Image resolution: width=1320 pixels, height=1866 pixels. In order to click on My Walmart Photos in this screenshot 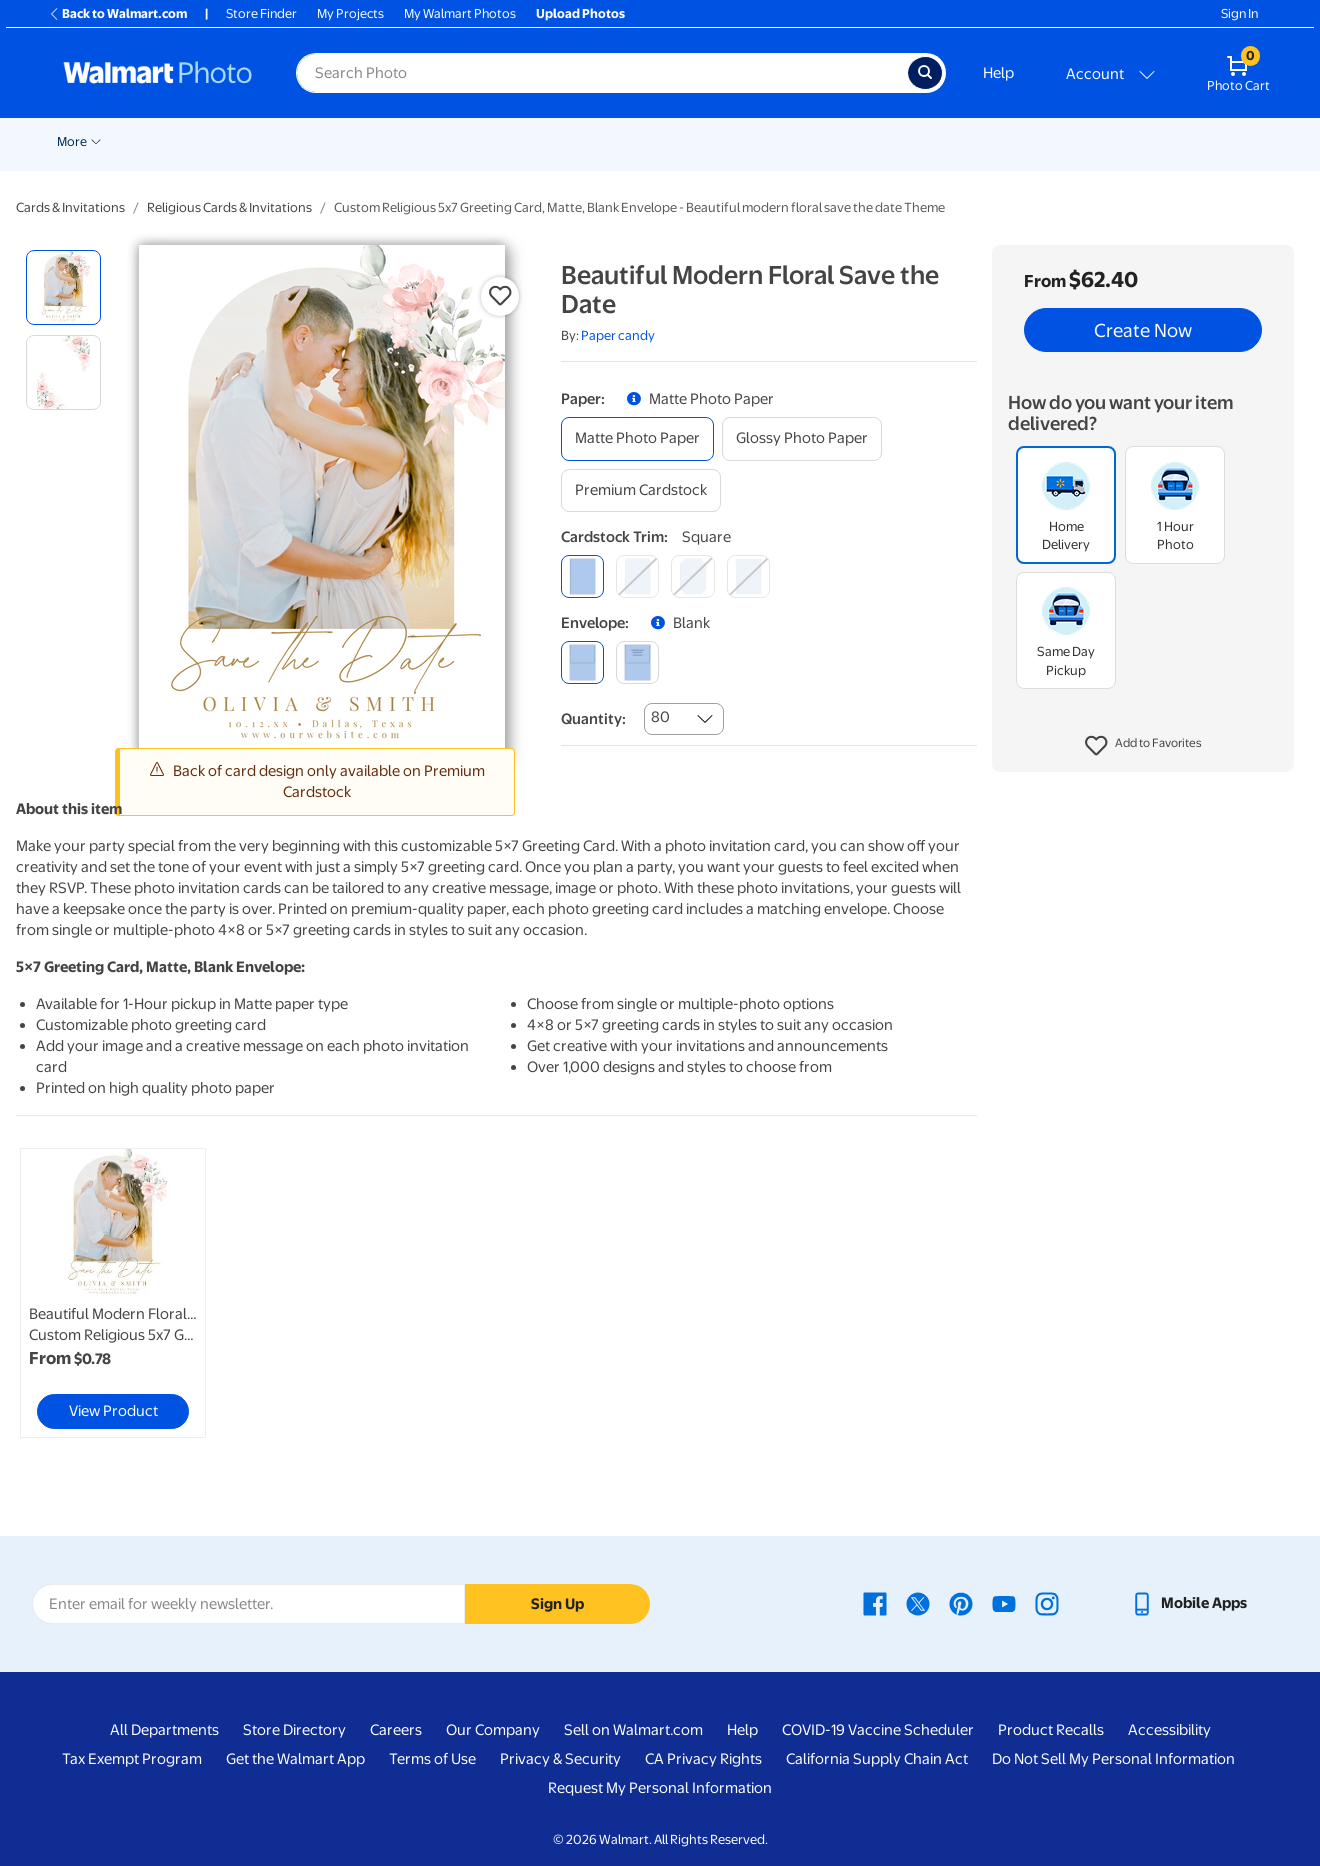, I will do `click(460, 13)`.